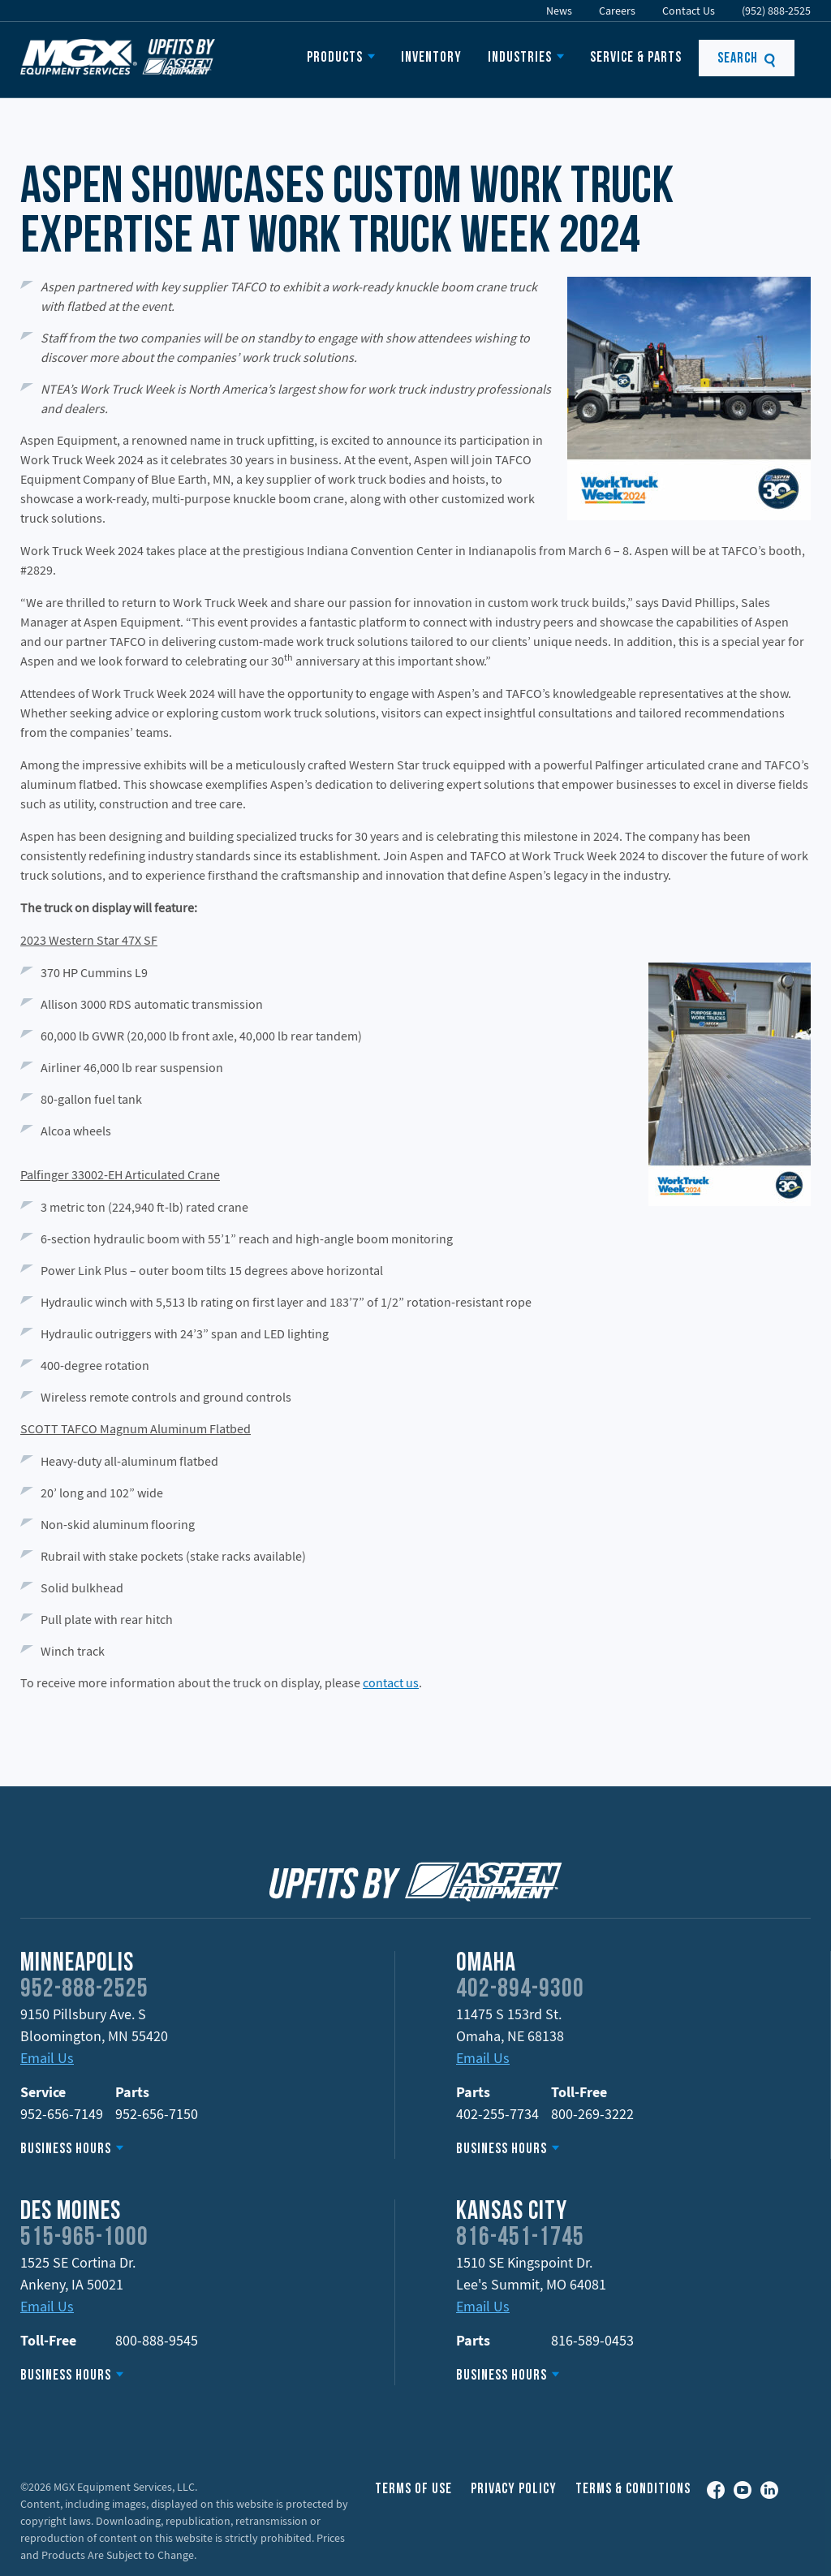  Describe the element at coordinates (747, 59) in the screenshot. I see `Search [button]` at that location.